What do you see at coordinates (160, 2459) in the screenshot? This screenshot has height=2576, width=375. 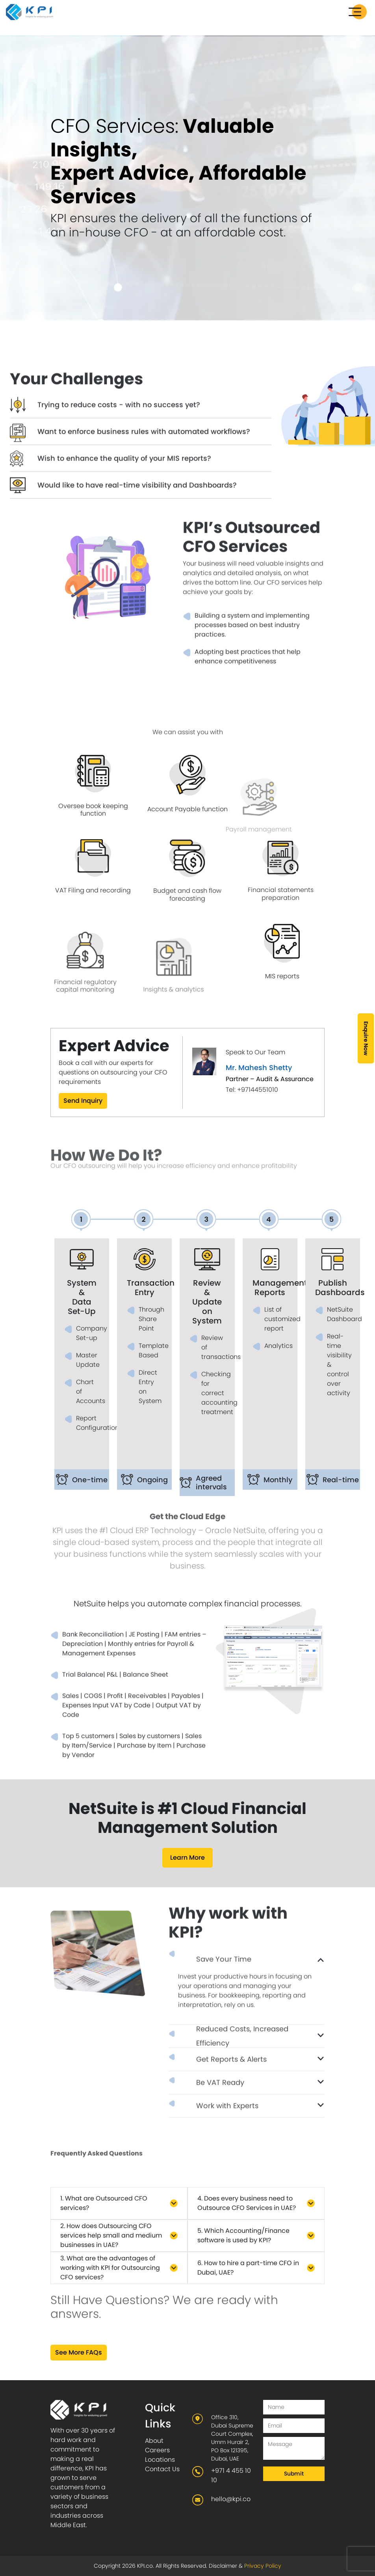 I see `Locations` at bounding box center [160, 2459].